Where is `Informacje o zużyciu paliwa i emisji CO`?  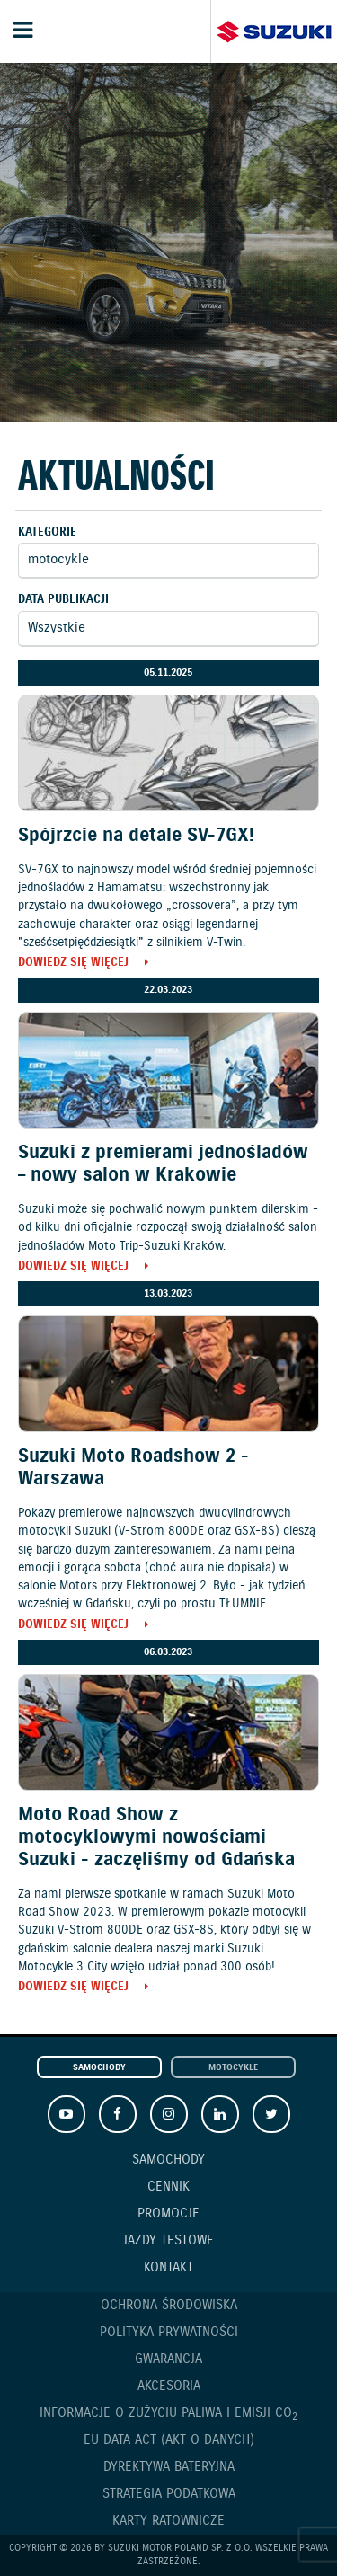 Informacje o zużyciu paliwa i emisji CO is located at coordinates (168, 2413).